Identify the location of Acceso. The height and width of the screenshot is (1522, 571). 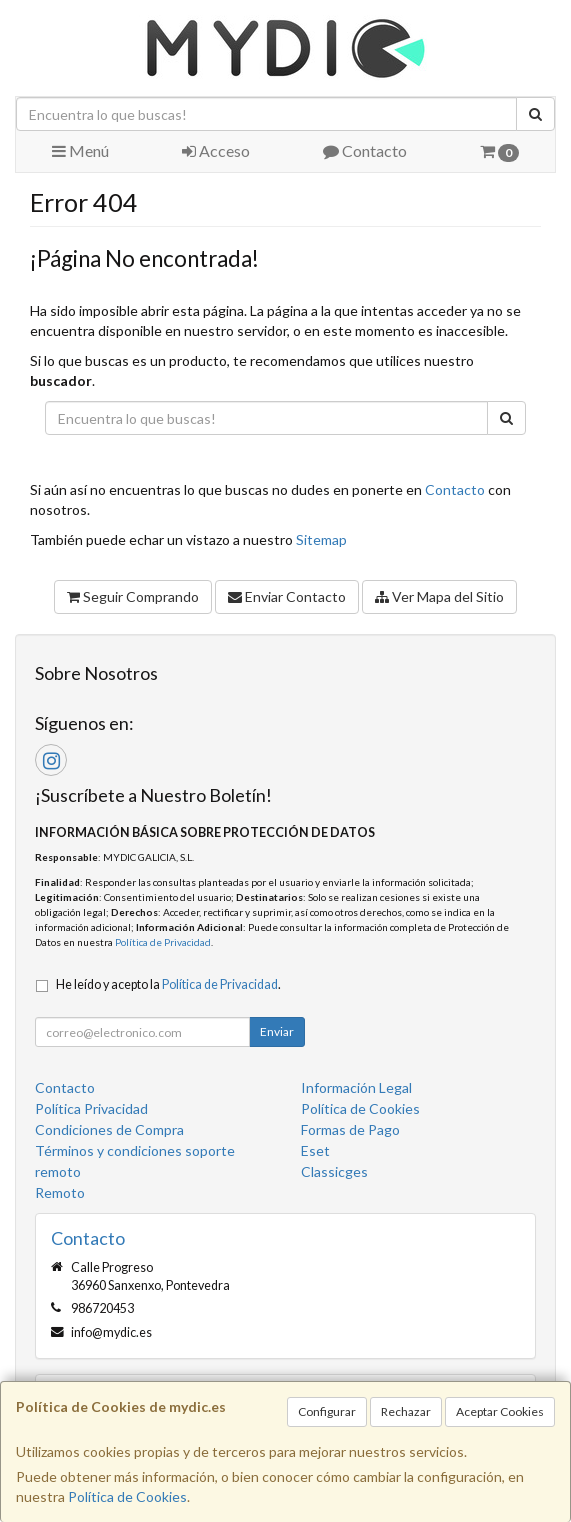
(216, 150).